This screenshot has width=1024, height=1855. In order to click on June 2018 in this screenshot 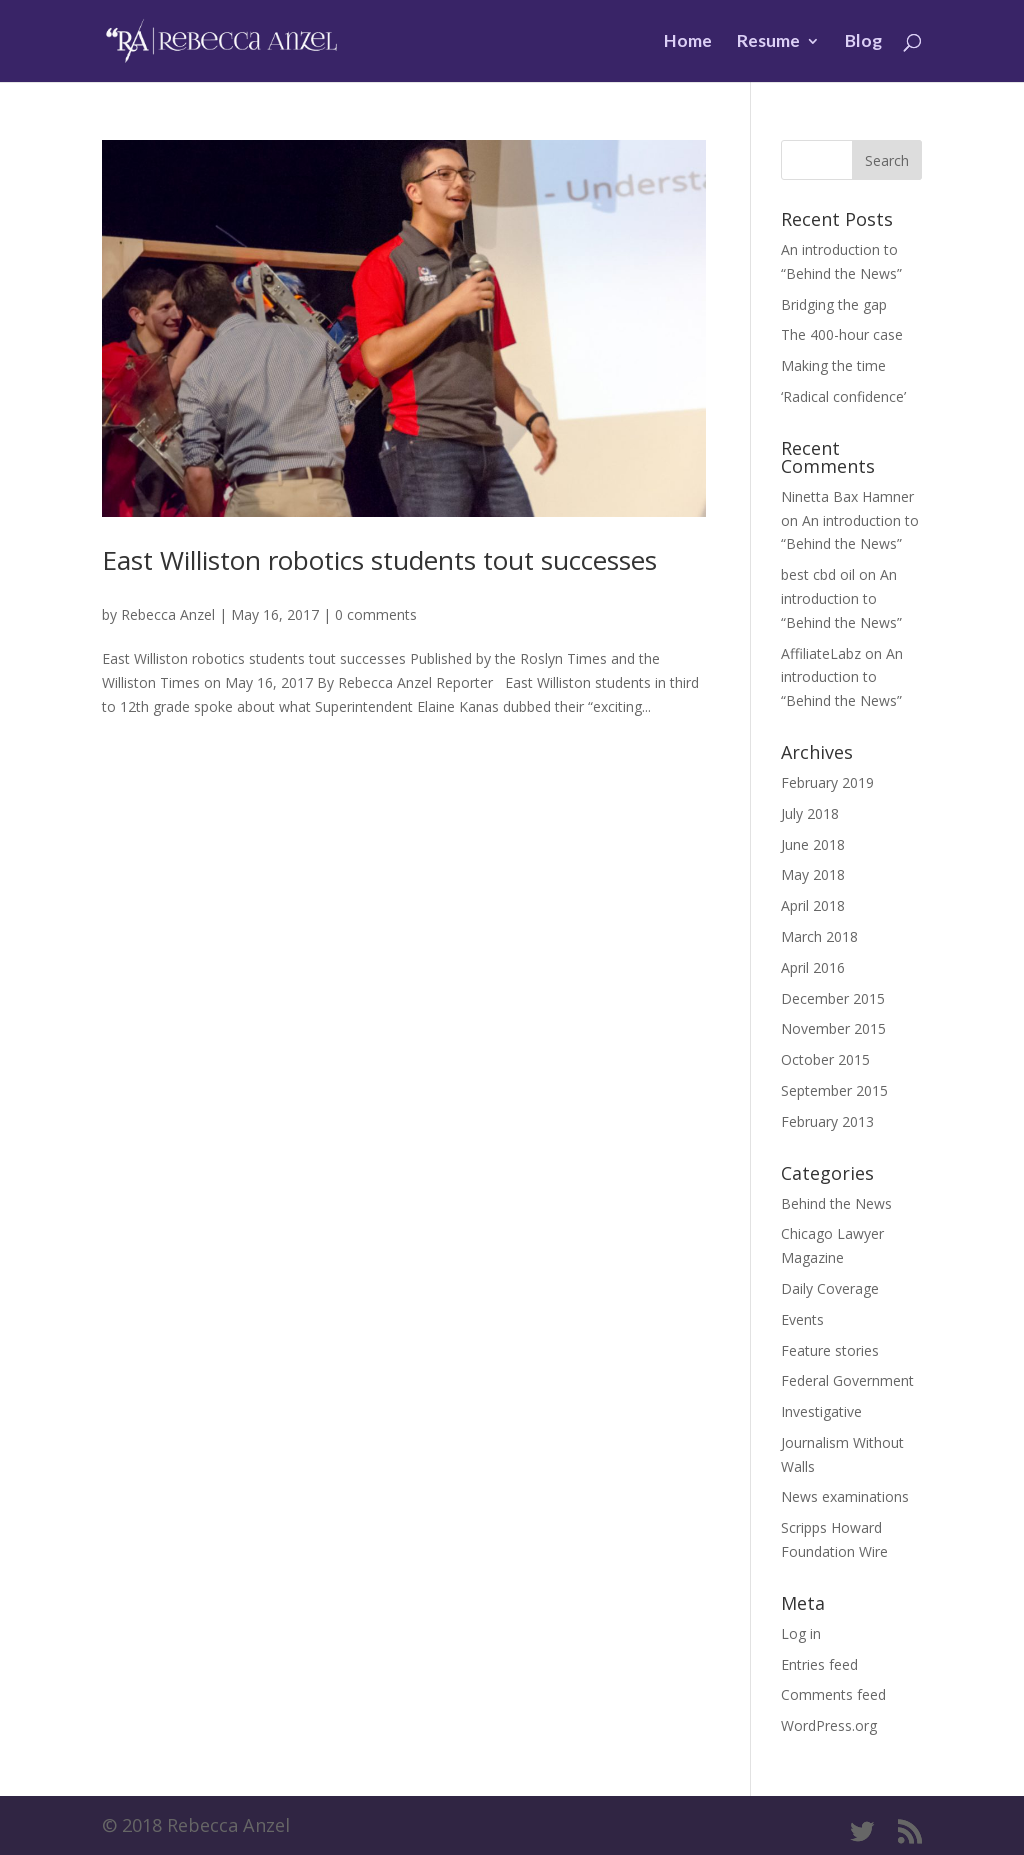, I will do `click(813, 844)`.